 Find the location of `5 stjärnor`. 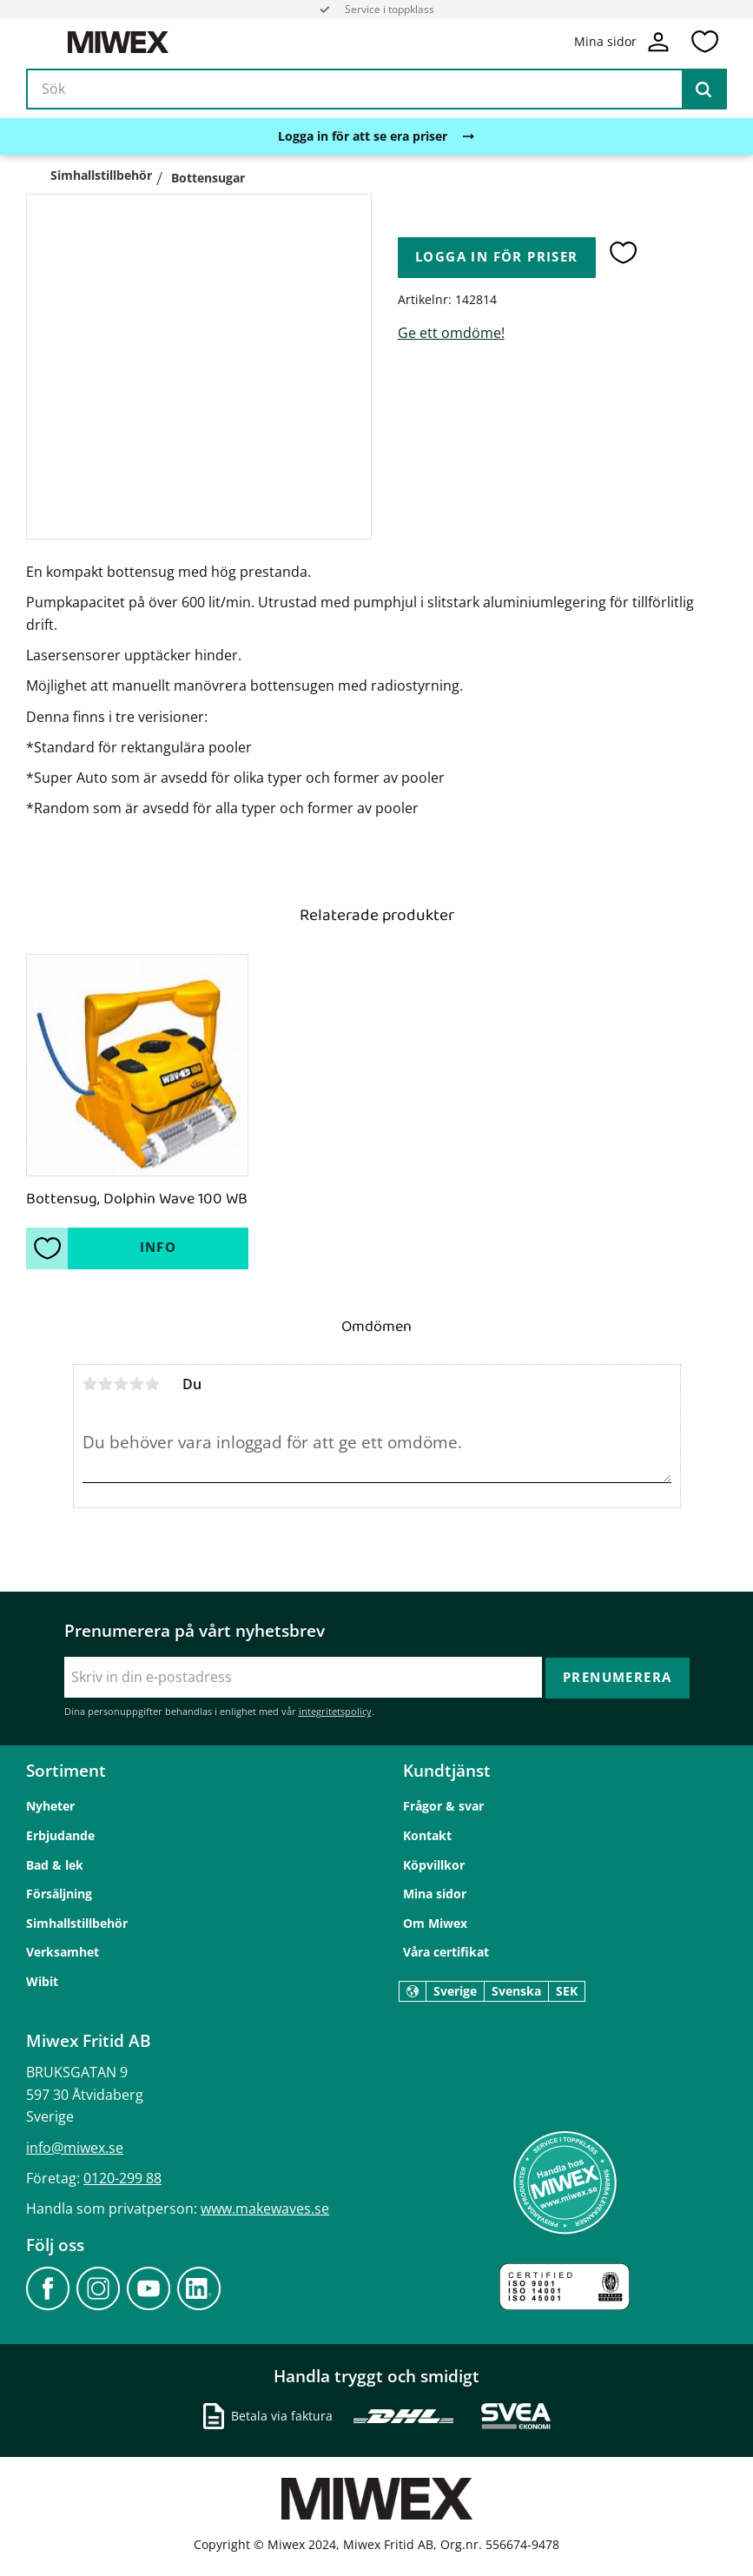

5 stjärnor is located at coordinates (153, 1384).